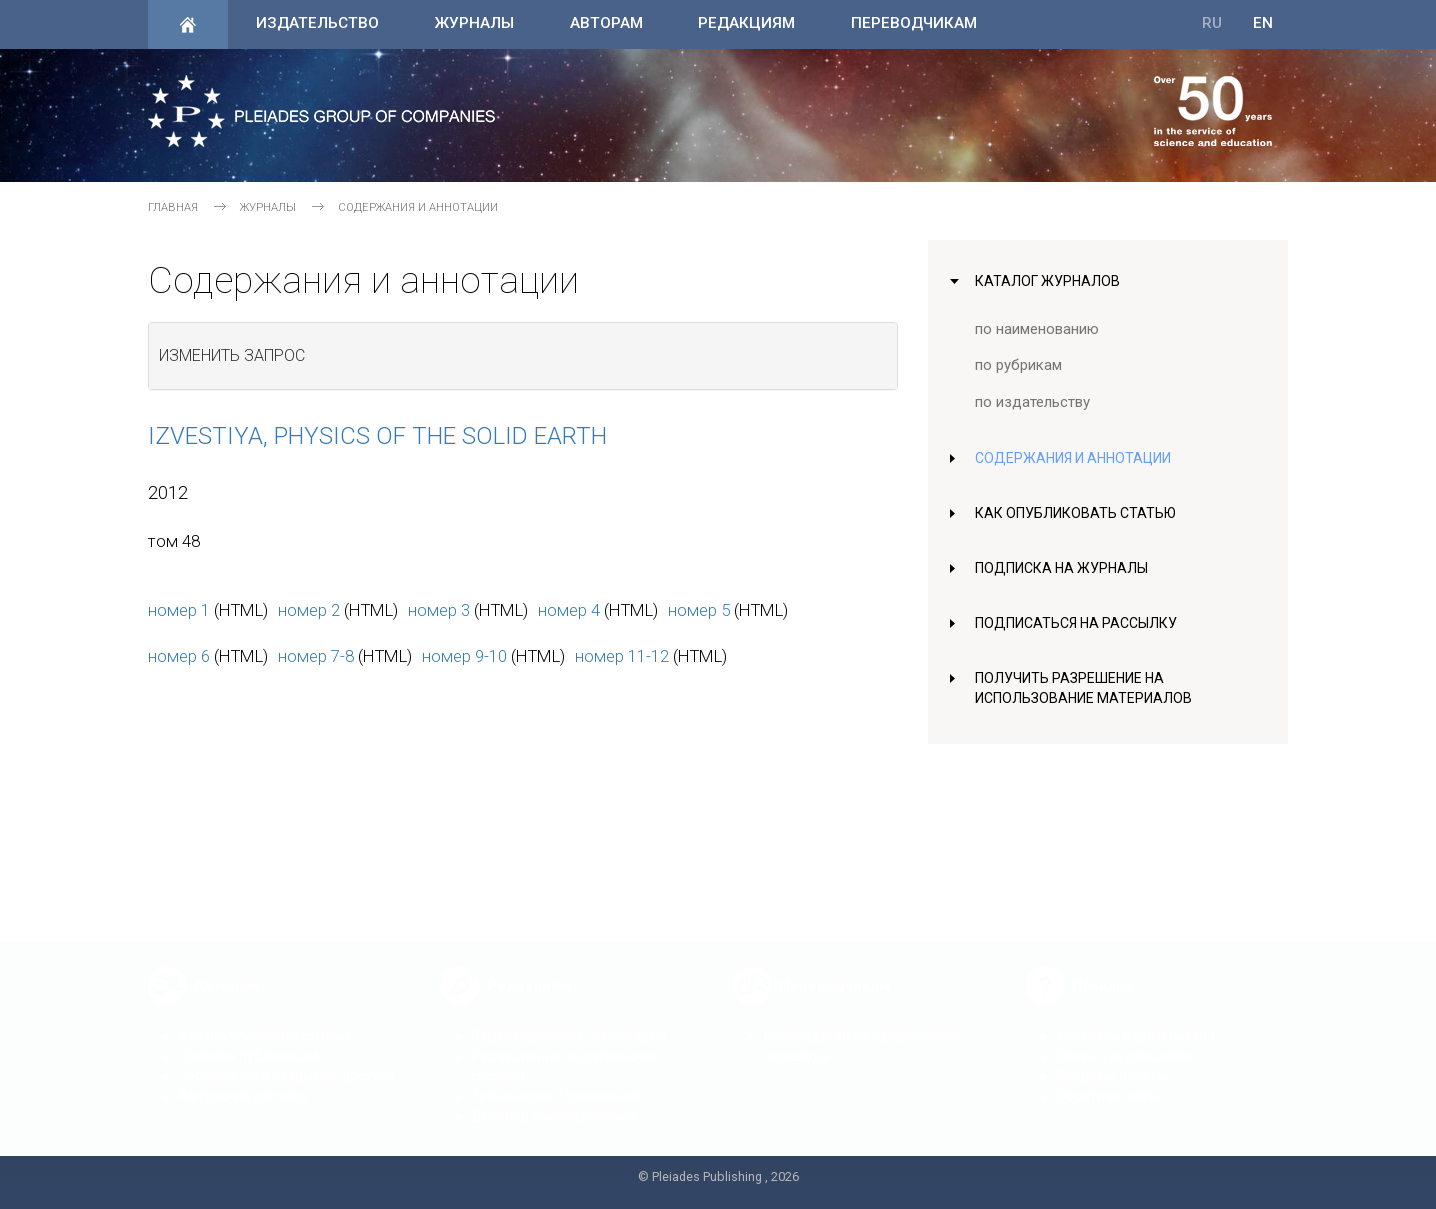 This screenshot has height=1209, width=1436. Describe the element at coordinates (309, 610) in the screenshot. I see `номер 2` at that location.